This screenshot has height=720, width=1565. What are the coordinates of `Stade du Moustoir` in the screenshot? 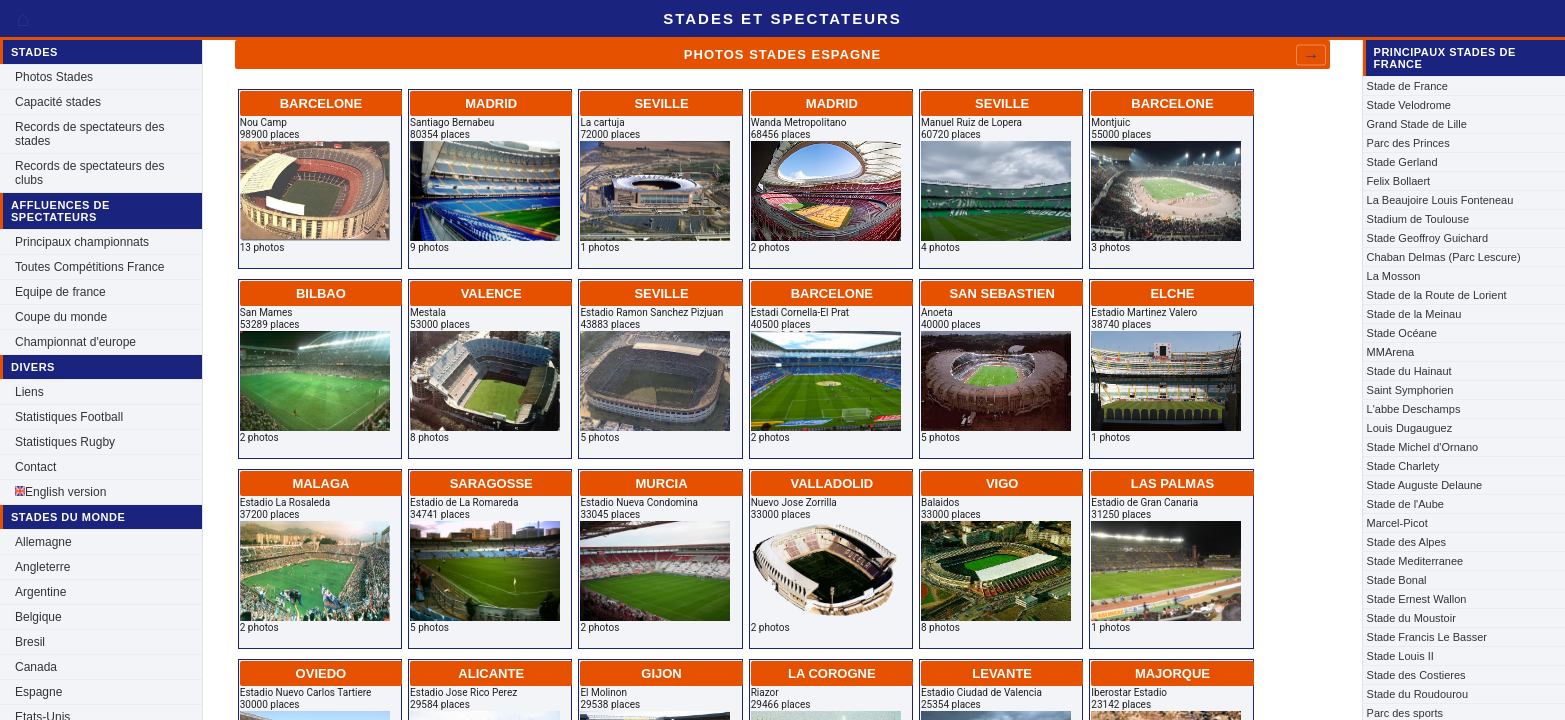 It's located at (1411, 618).